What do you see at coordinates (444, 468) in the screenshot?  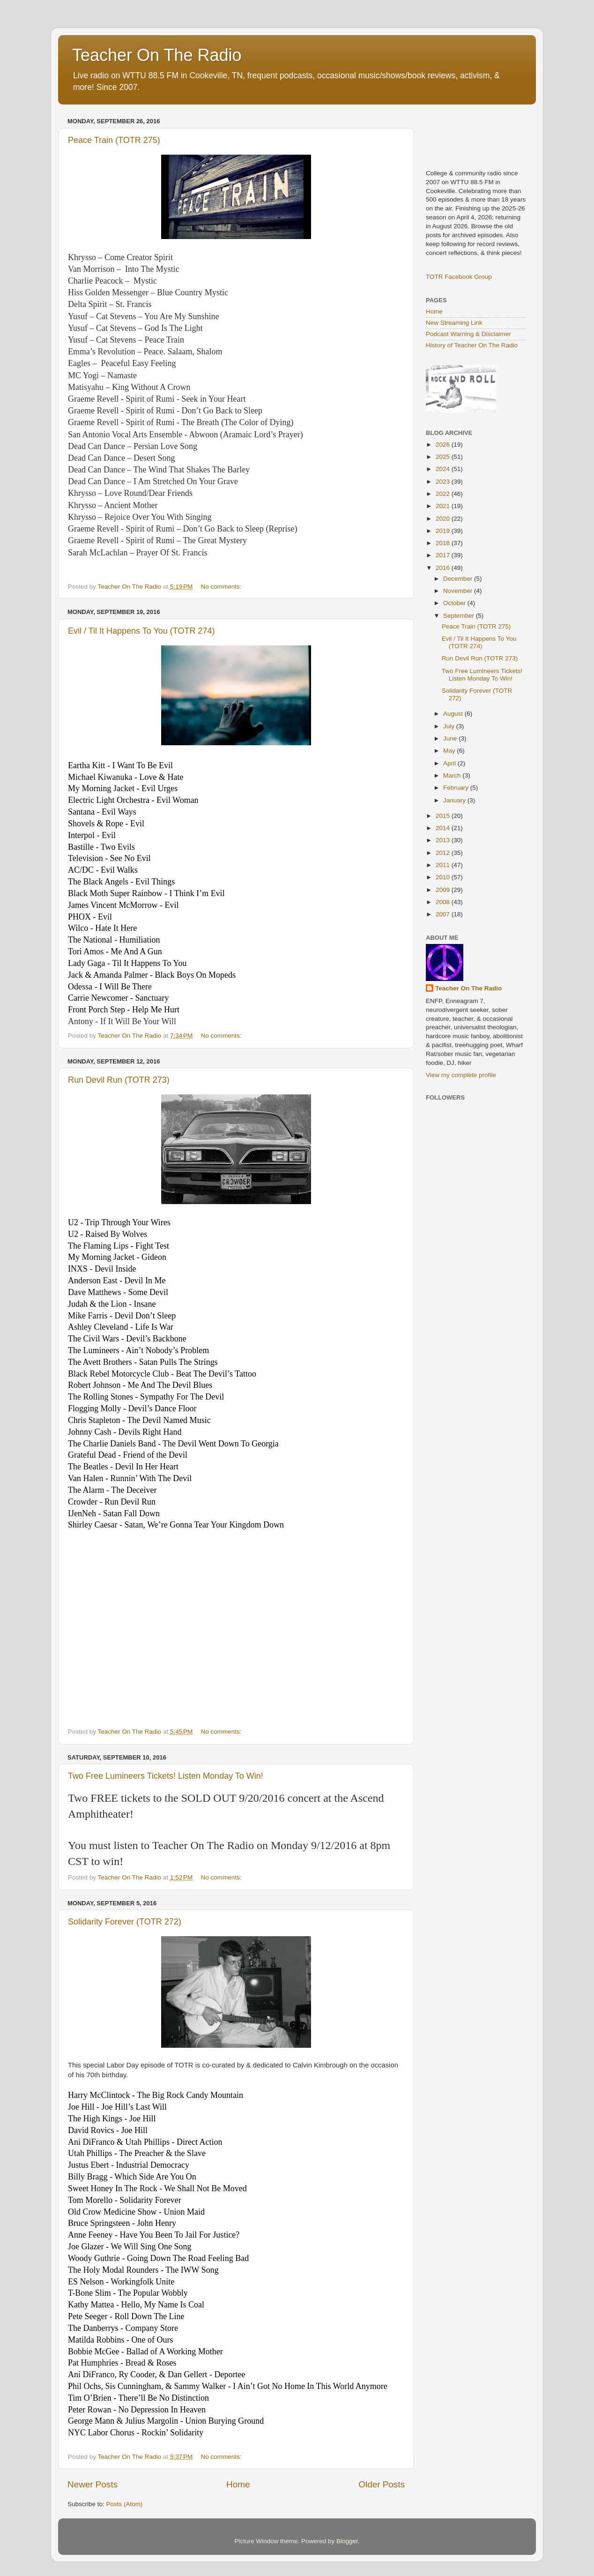 I see `2024` at bounding box center [444, 468].